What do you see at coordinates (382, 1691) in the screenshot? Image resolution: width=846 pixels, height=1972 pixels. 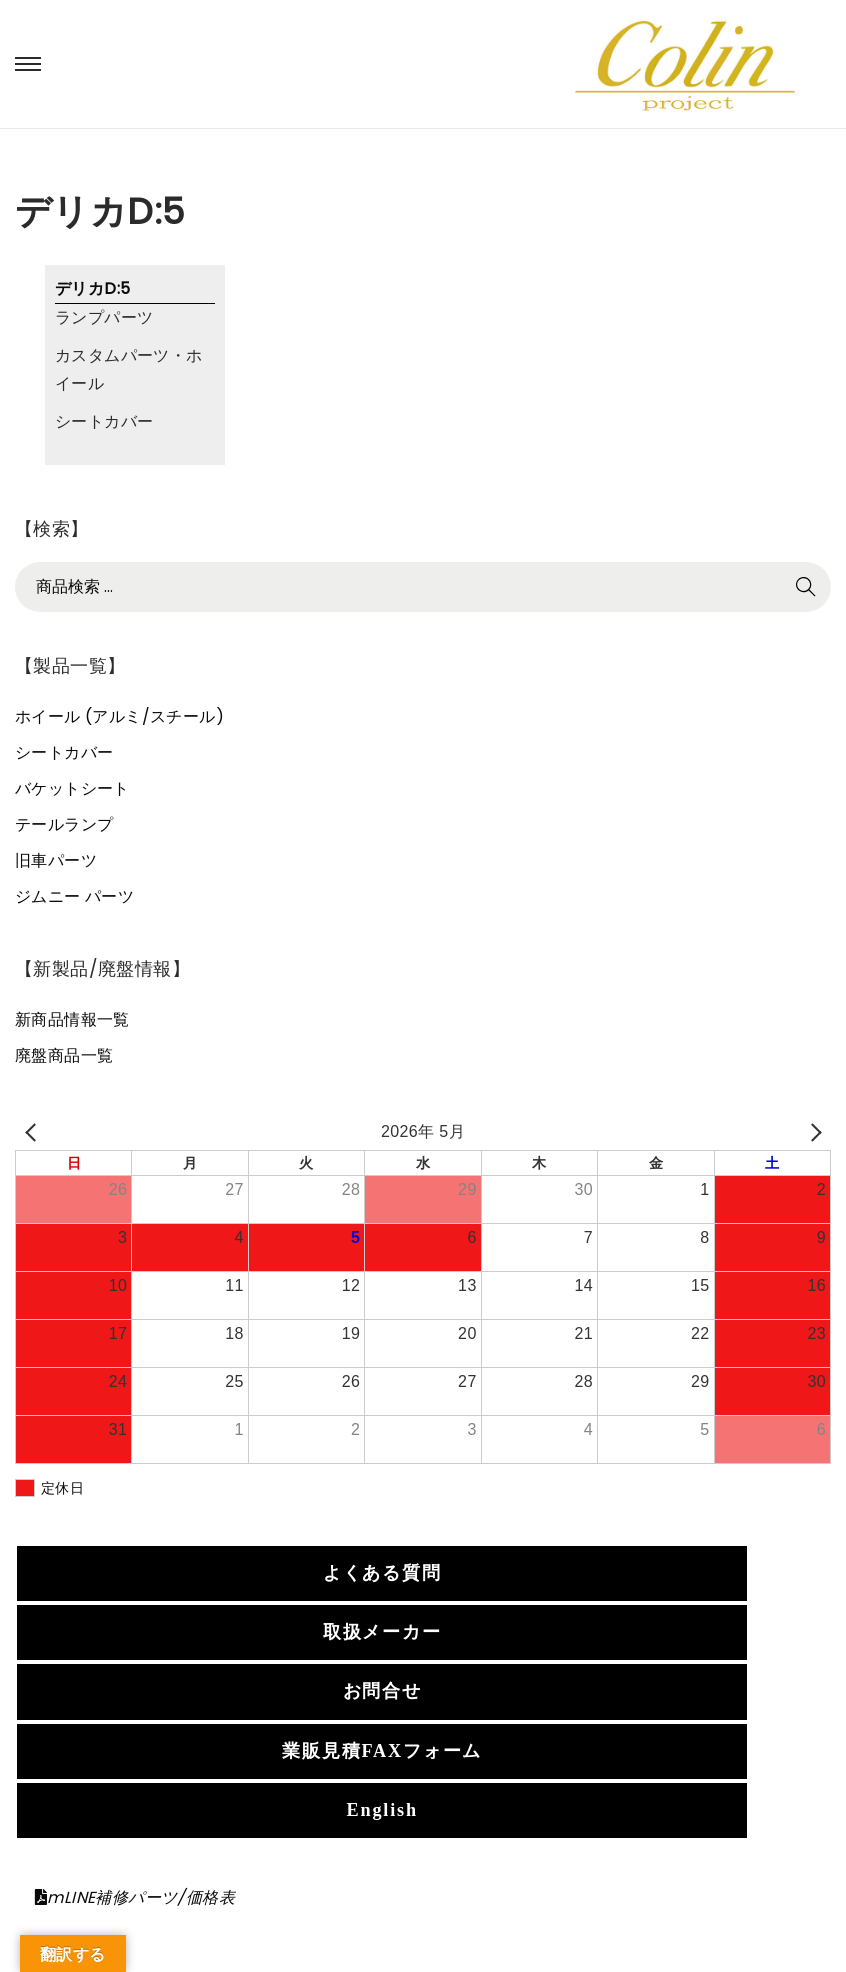 I see `お問合せ` at bounding box center [382, 1691].